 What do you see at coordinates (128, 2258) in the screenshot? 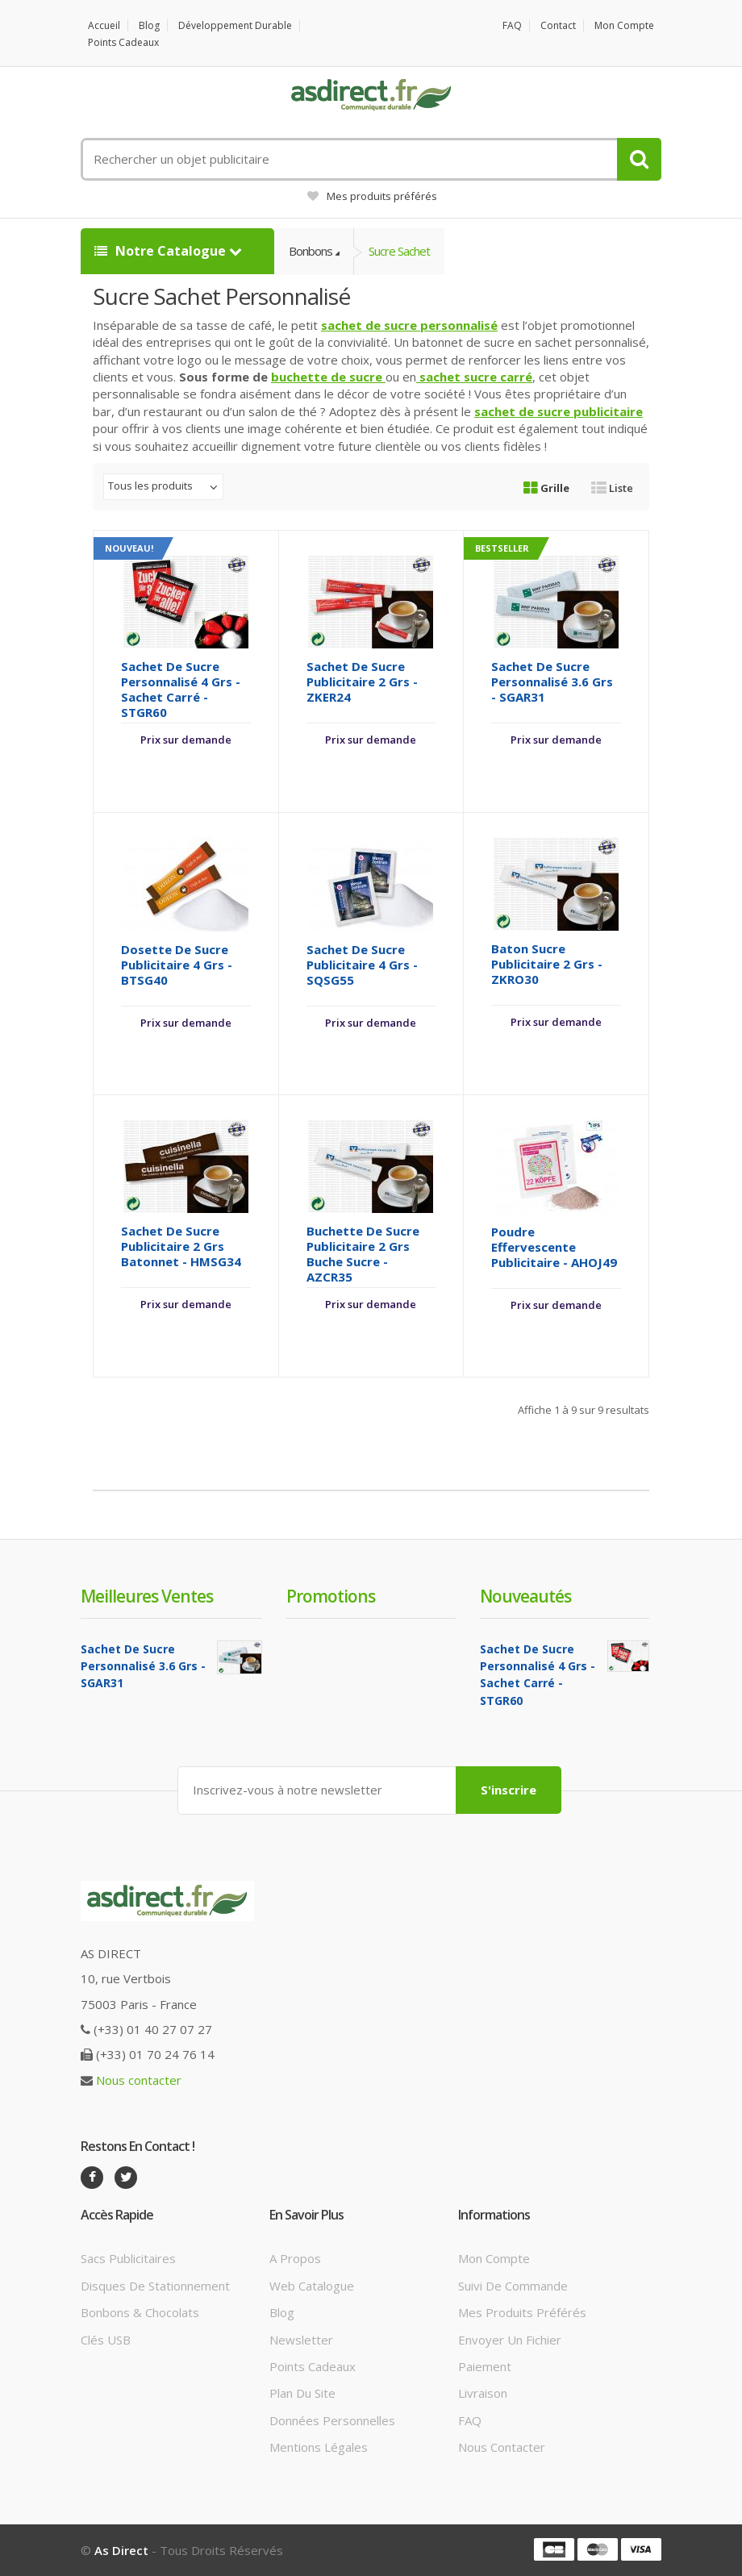
I see `Sacs publicitaires` at bounding box center [128, 2258].